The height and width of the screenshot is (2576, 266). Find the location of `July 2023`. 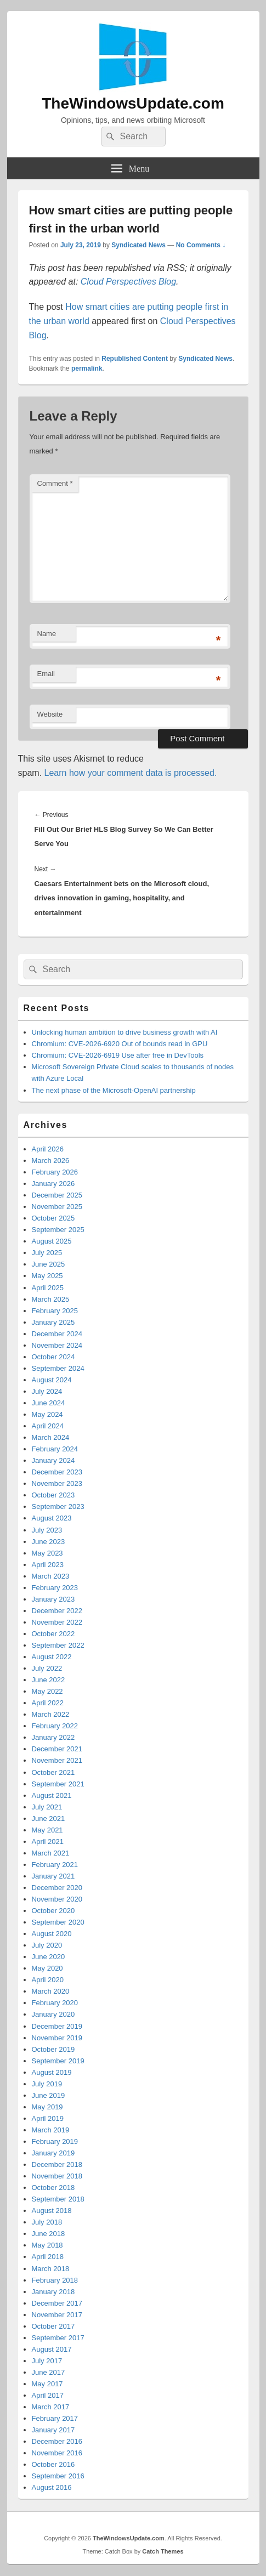

July 2023 is located at coordinates (47, 1530).